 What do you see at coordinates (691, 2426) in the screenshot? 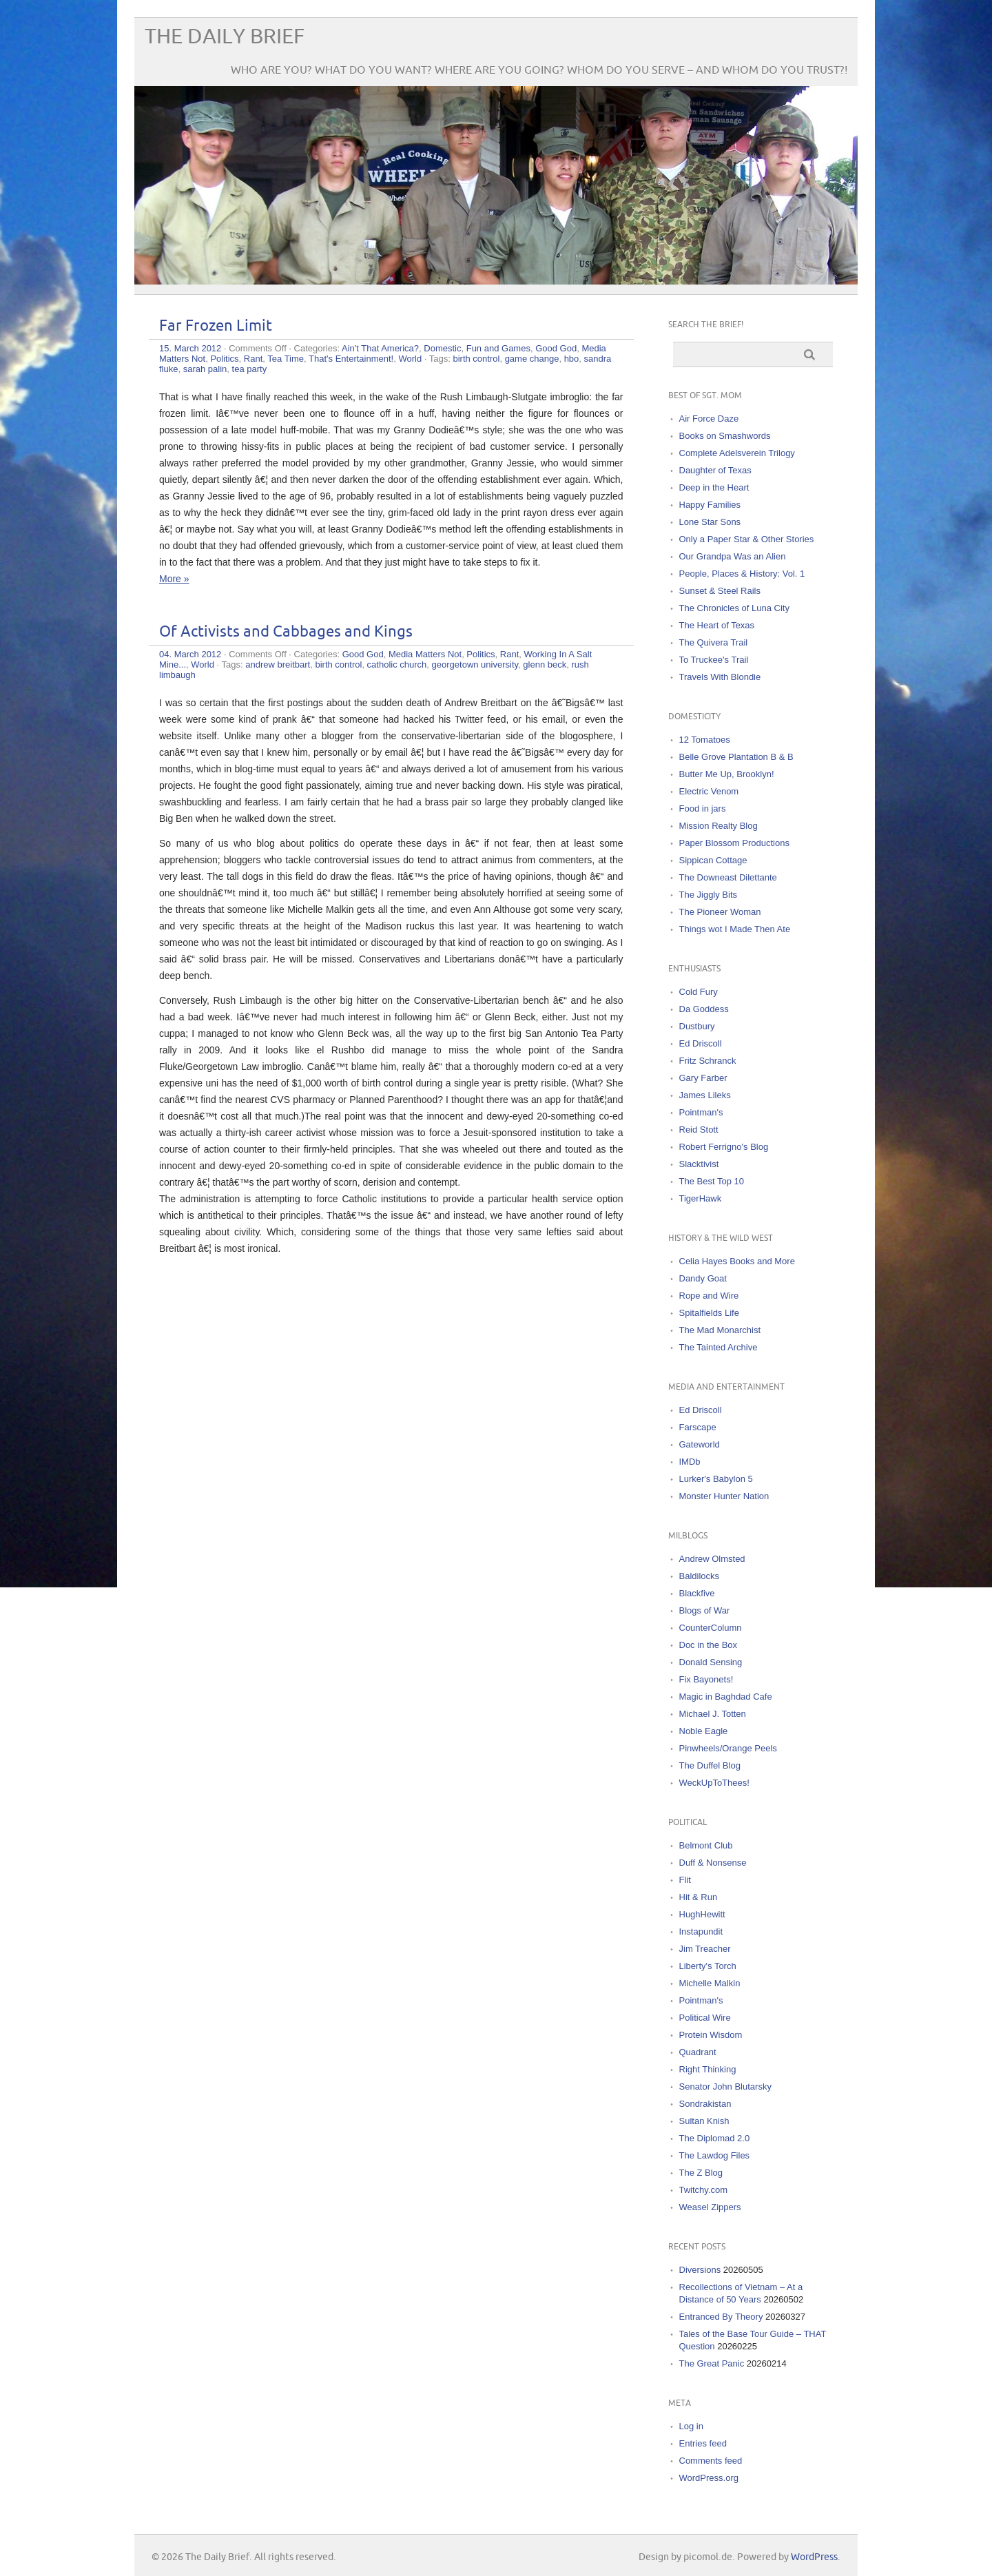
I see `Log in` at bounding box center [691, 2426].